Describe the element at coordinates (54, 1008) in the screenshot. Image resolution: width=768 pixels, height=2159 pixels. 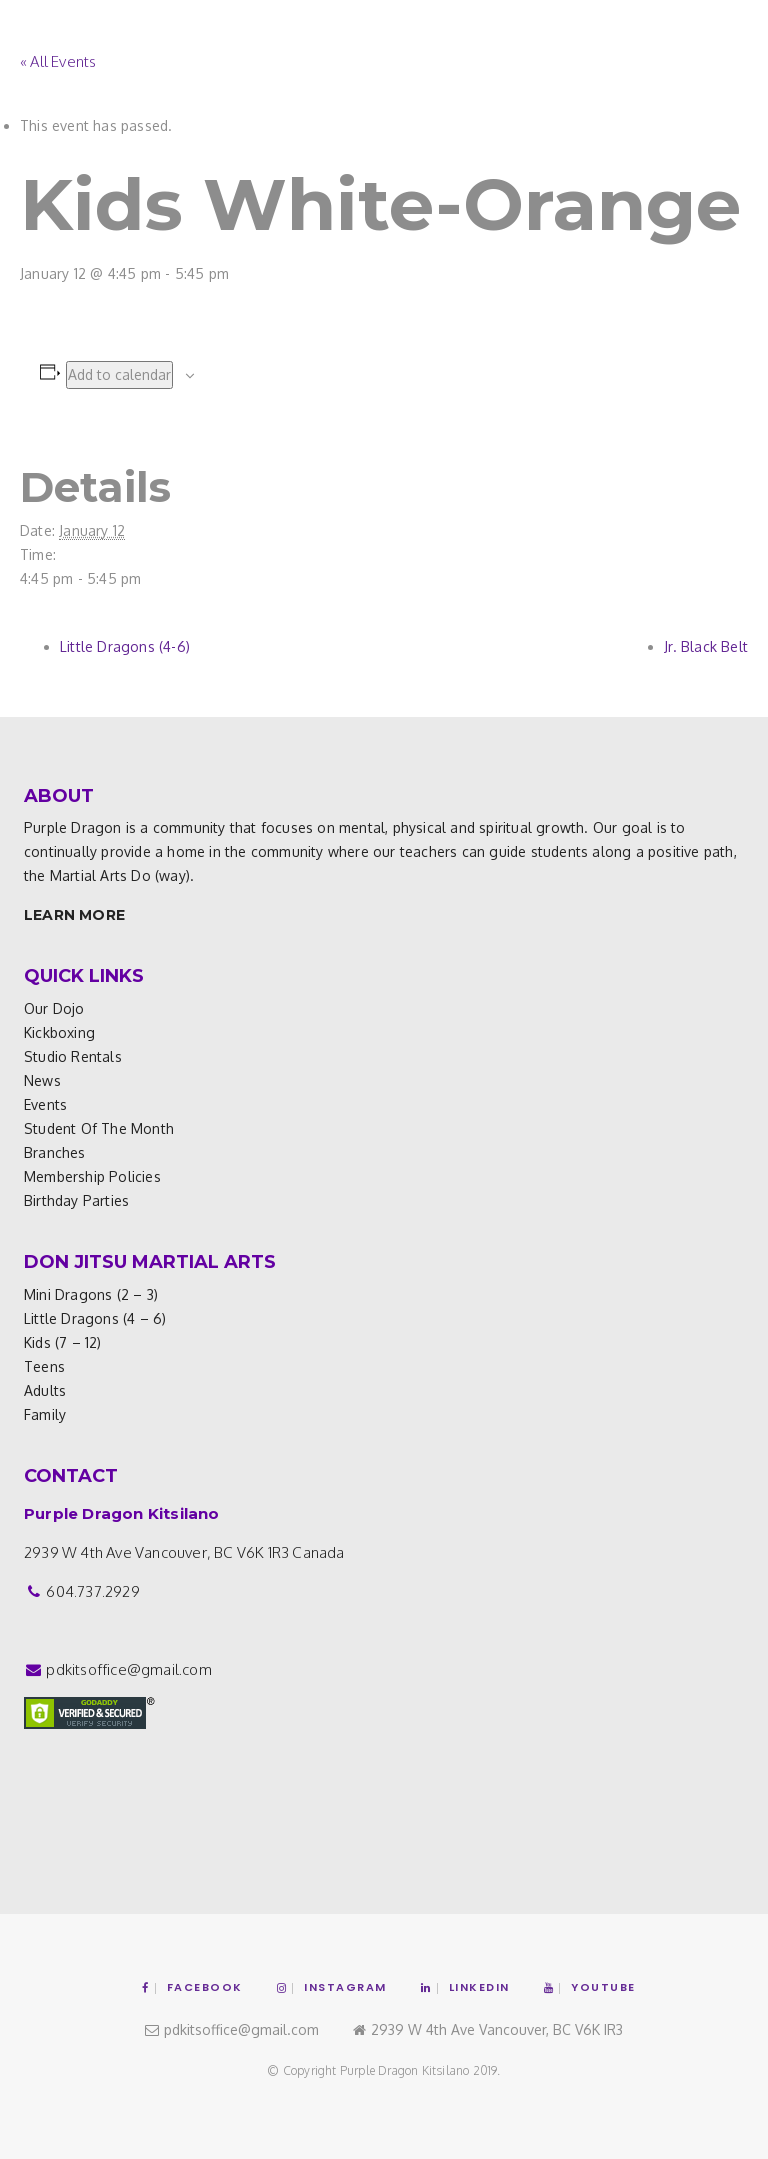
I see `Our Dojo` at that location.